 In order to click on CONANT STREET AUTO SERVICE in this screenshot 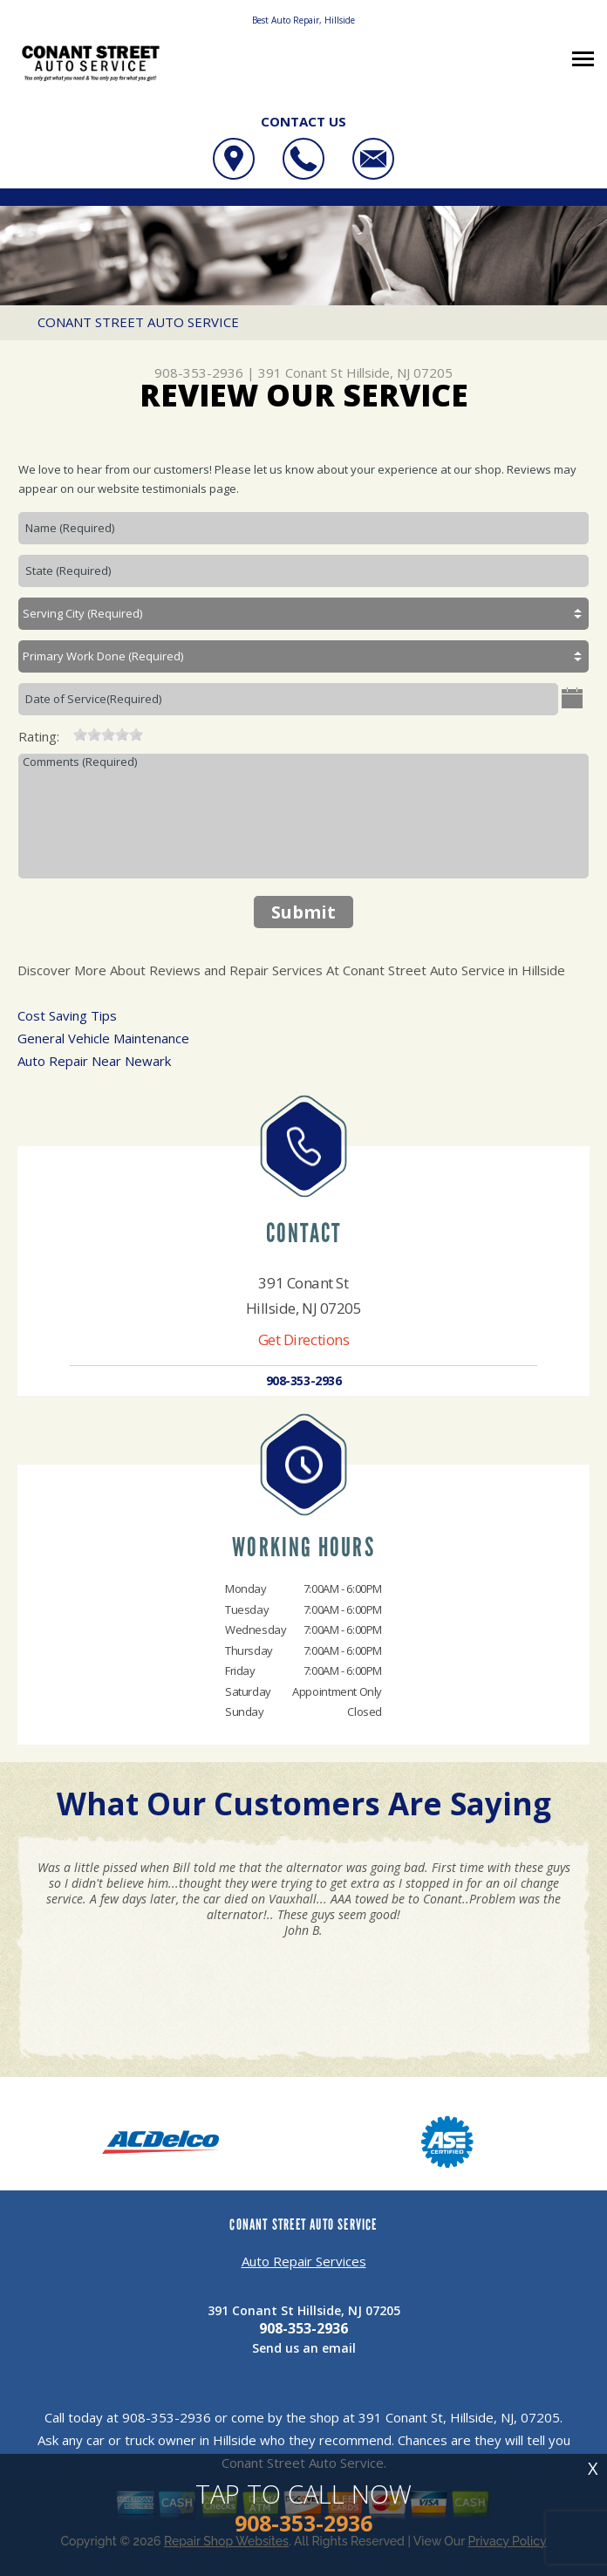, I will do `click(138, 322)`.